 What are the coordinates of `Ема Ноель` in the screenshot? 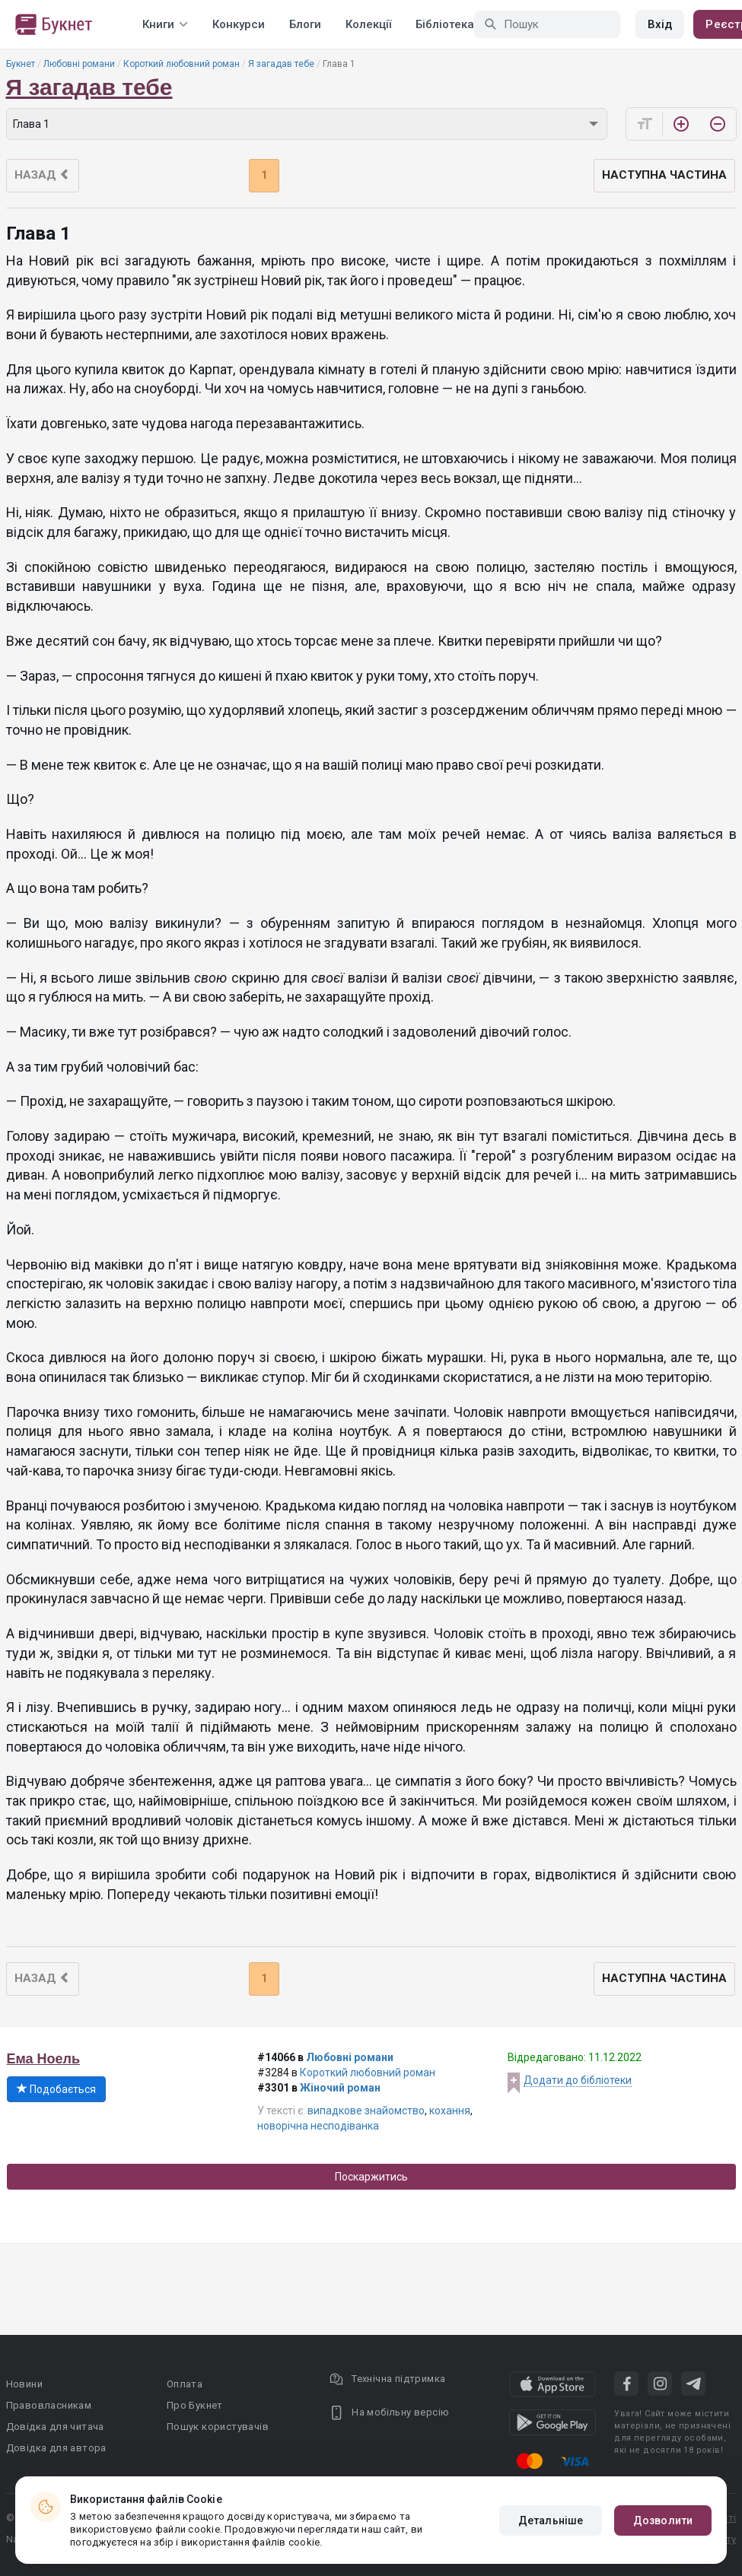 It's located at (44, 2058).